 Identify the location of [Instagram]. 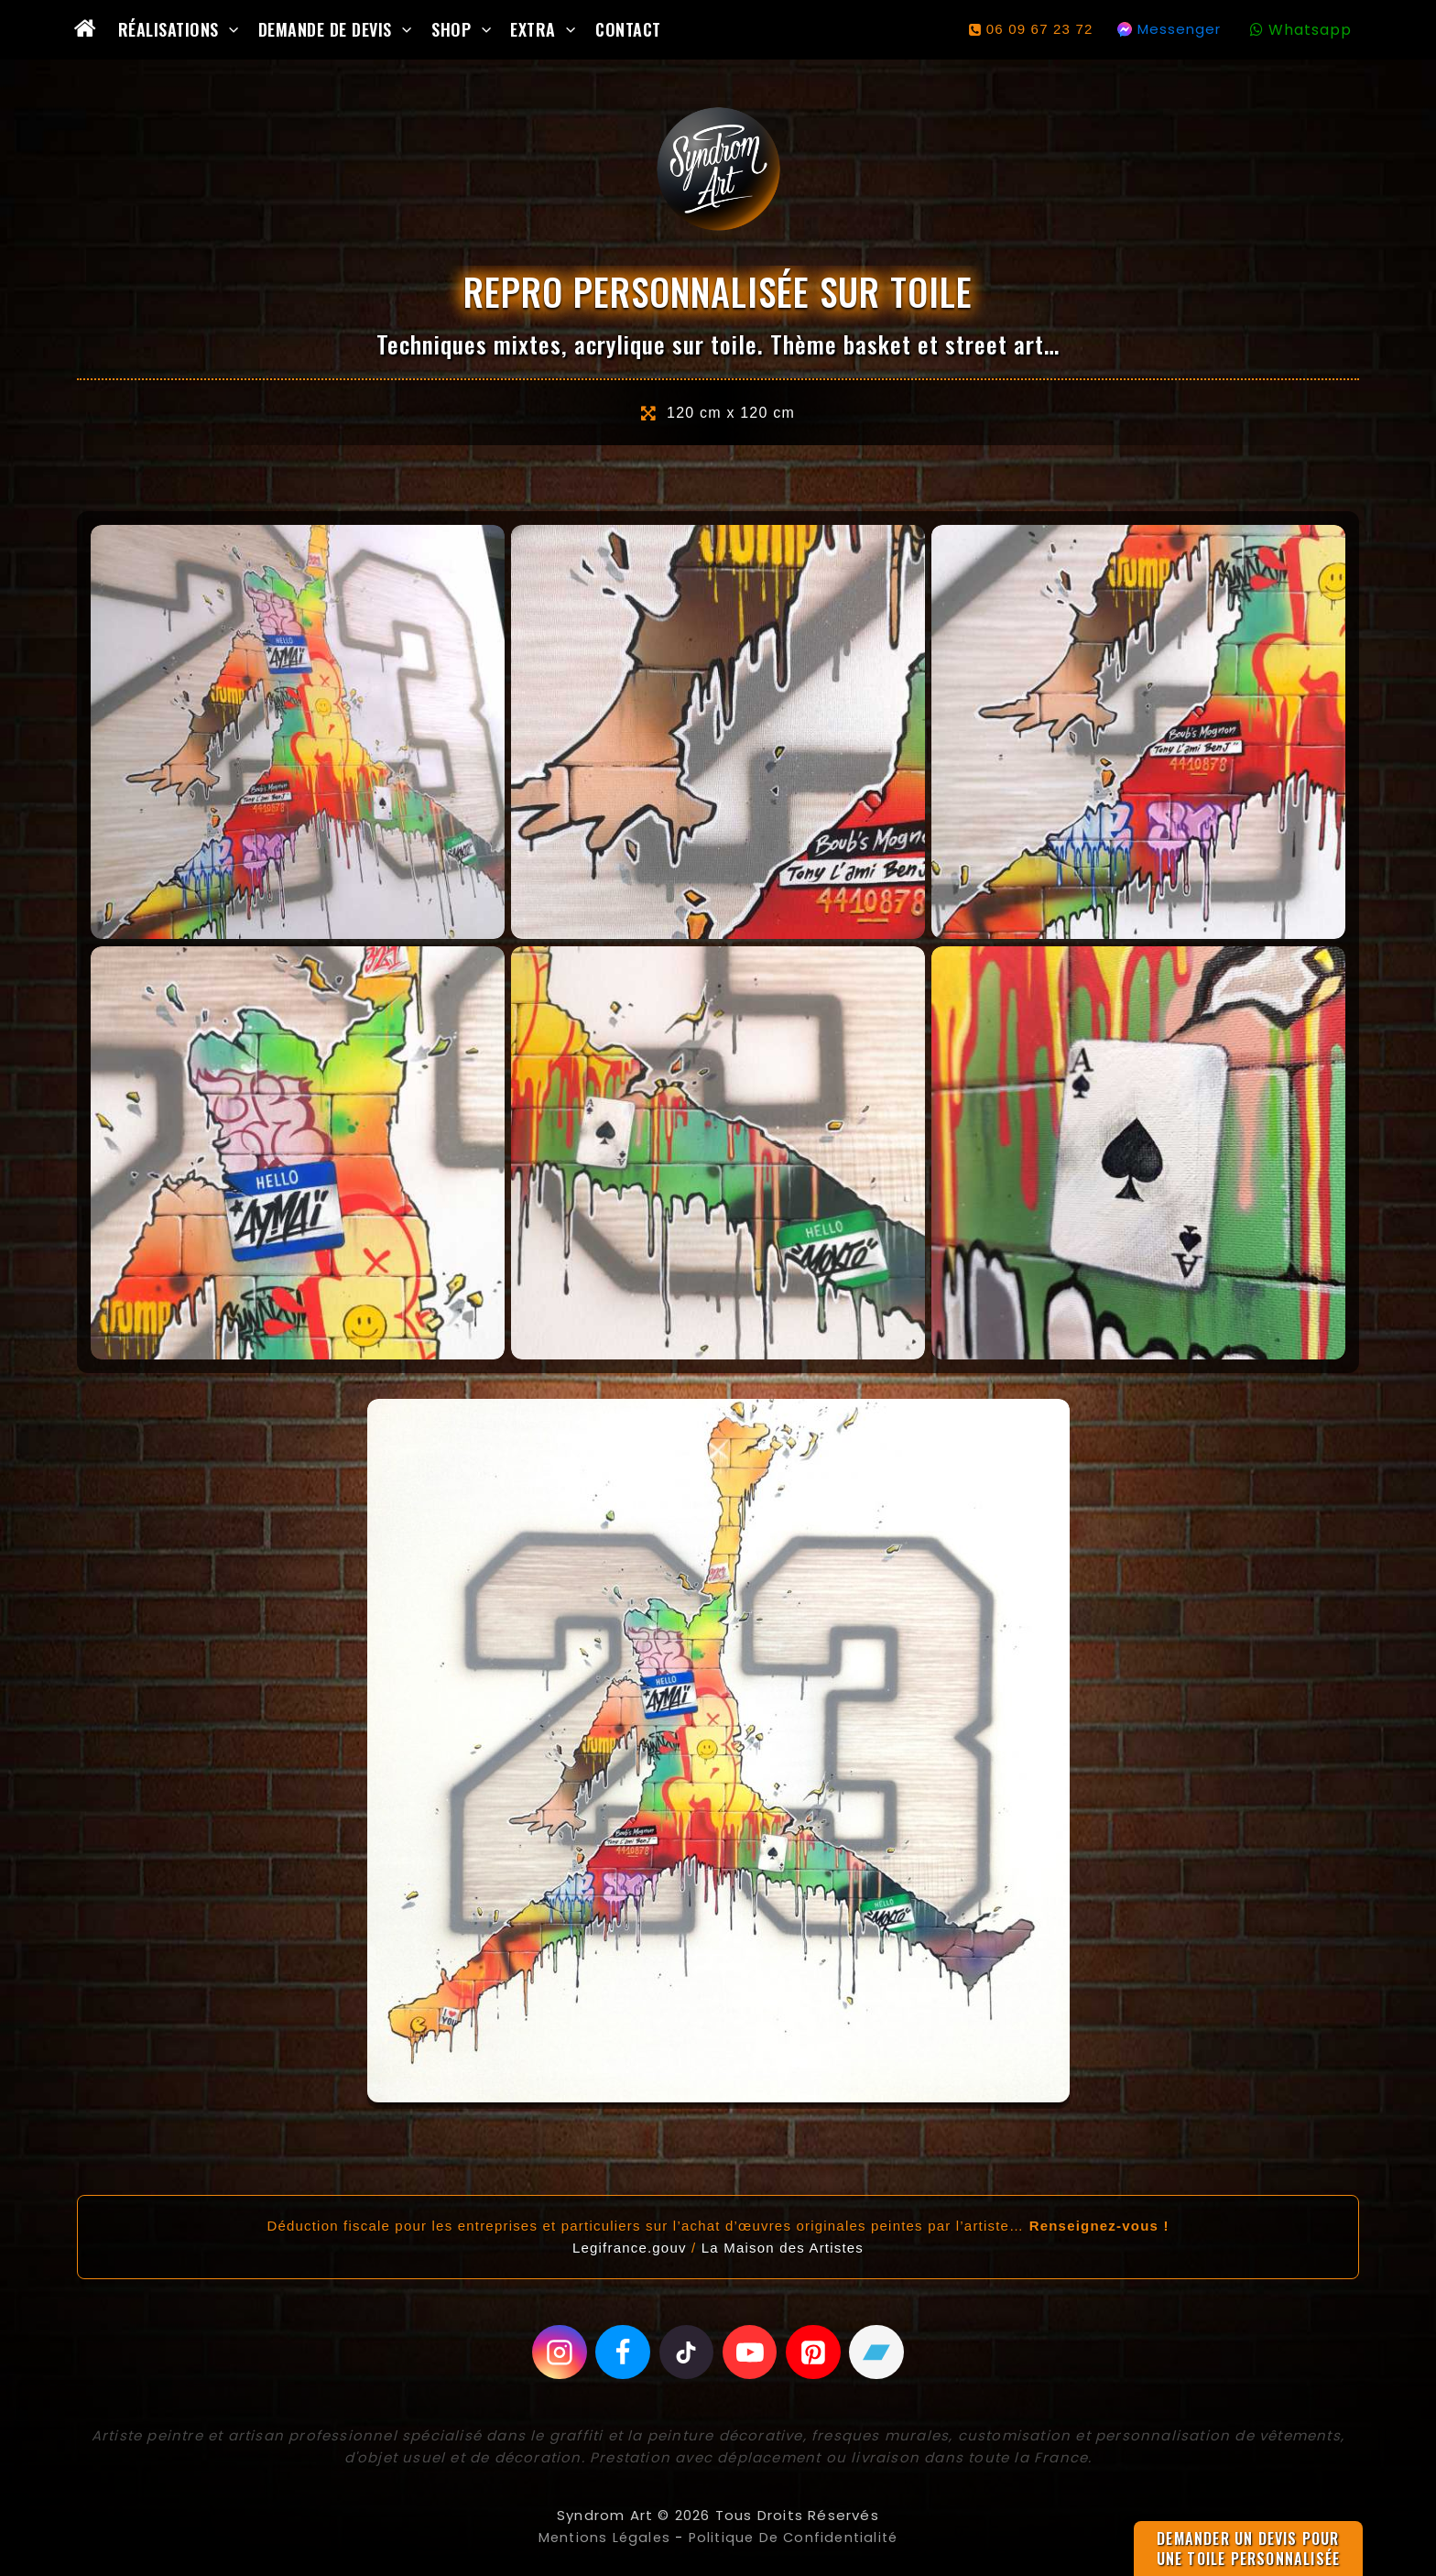
(559, 2352).